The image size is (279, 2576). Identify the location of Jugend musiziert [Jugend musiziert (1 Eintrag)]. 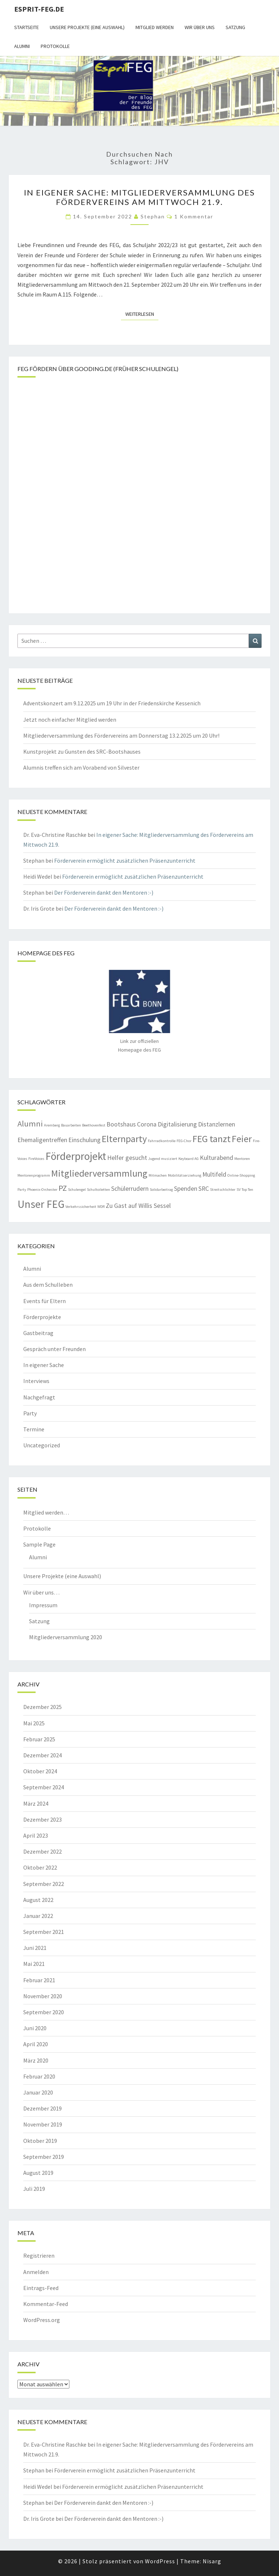
(162, 1158).